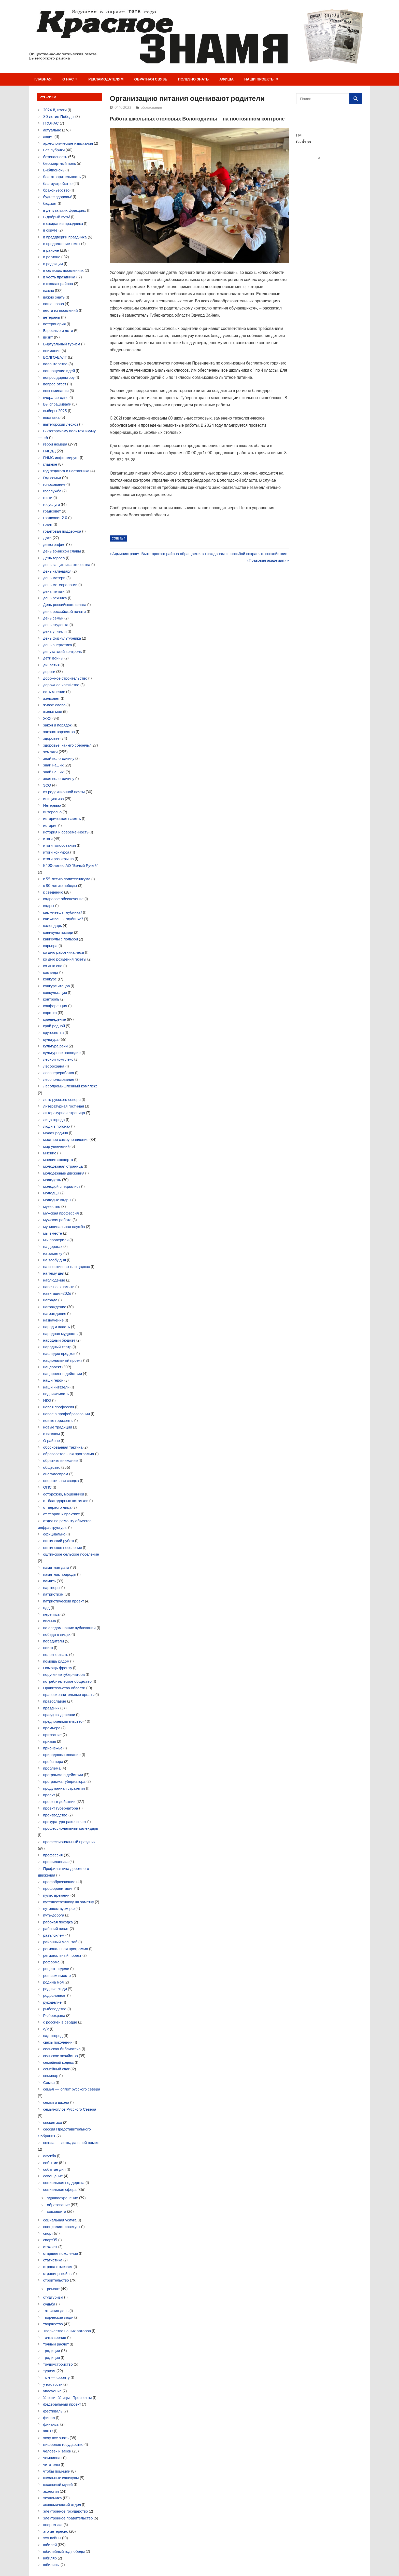 Image resolution: width=399 pixels, height=2576 pixels. Describe the element at coordinates (65, 604) in the screenshot. I see `День российского флага` at that location.